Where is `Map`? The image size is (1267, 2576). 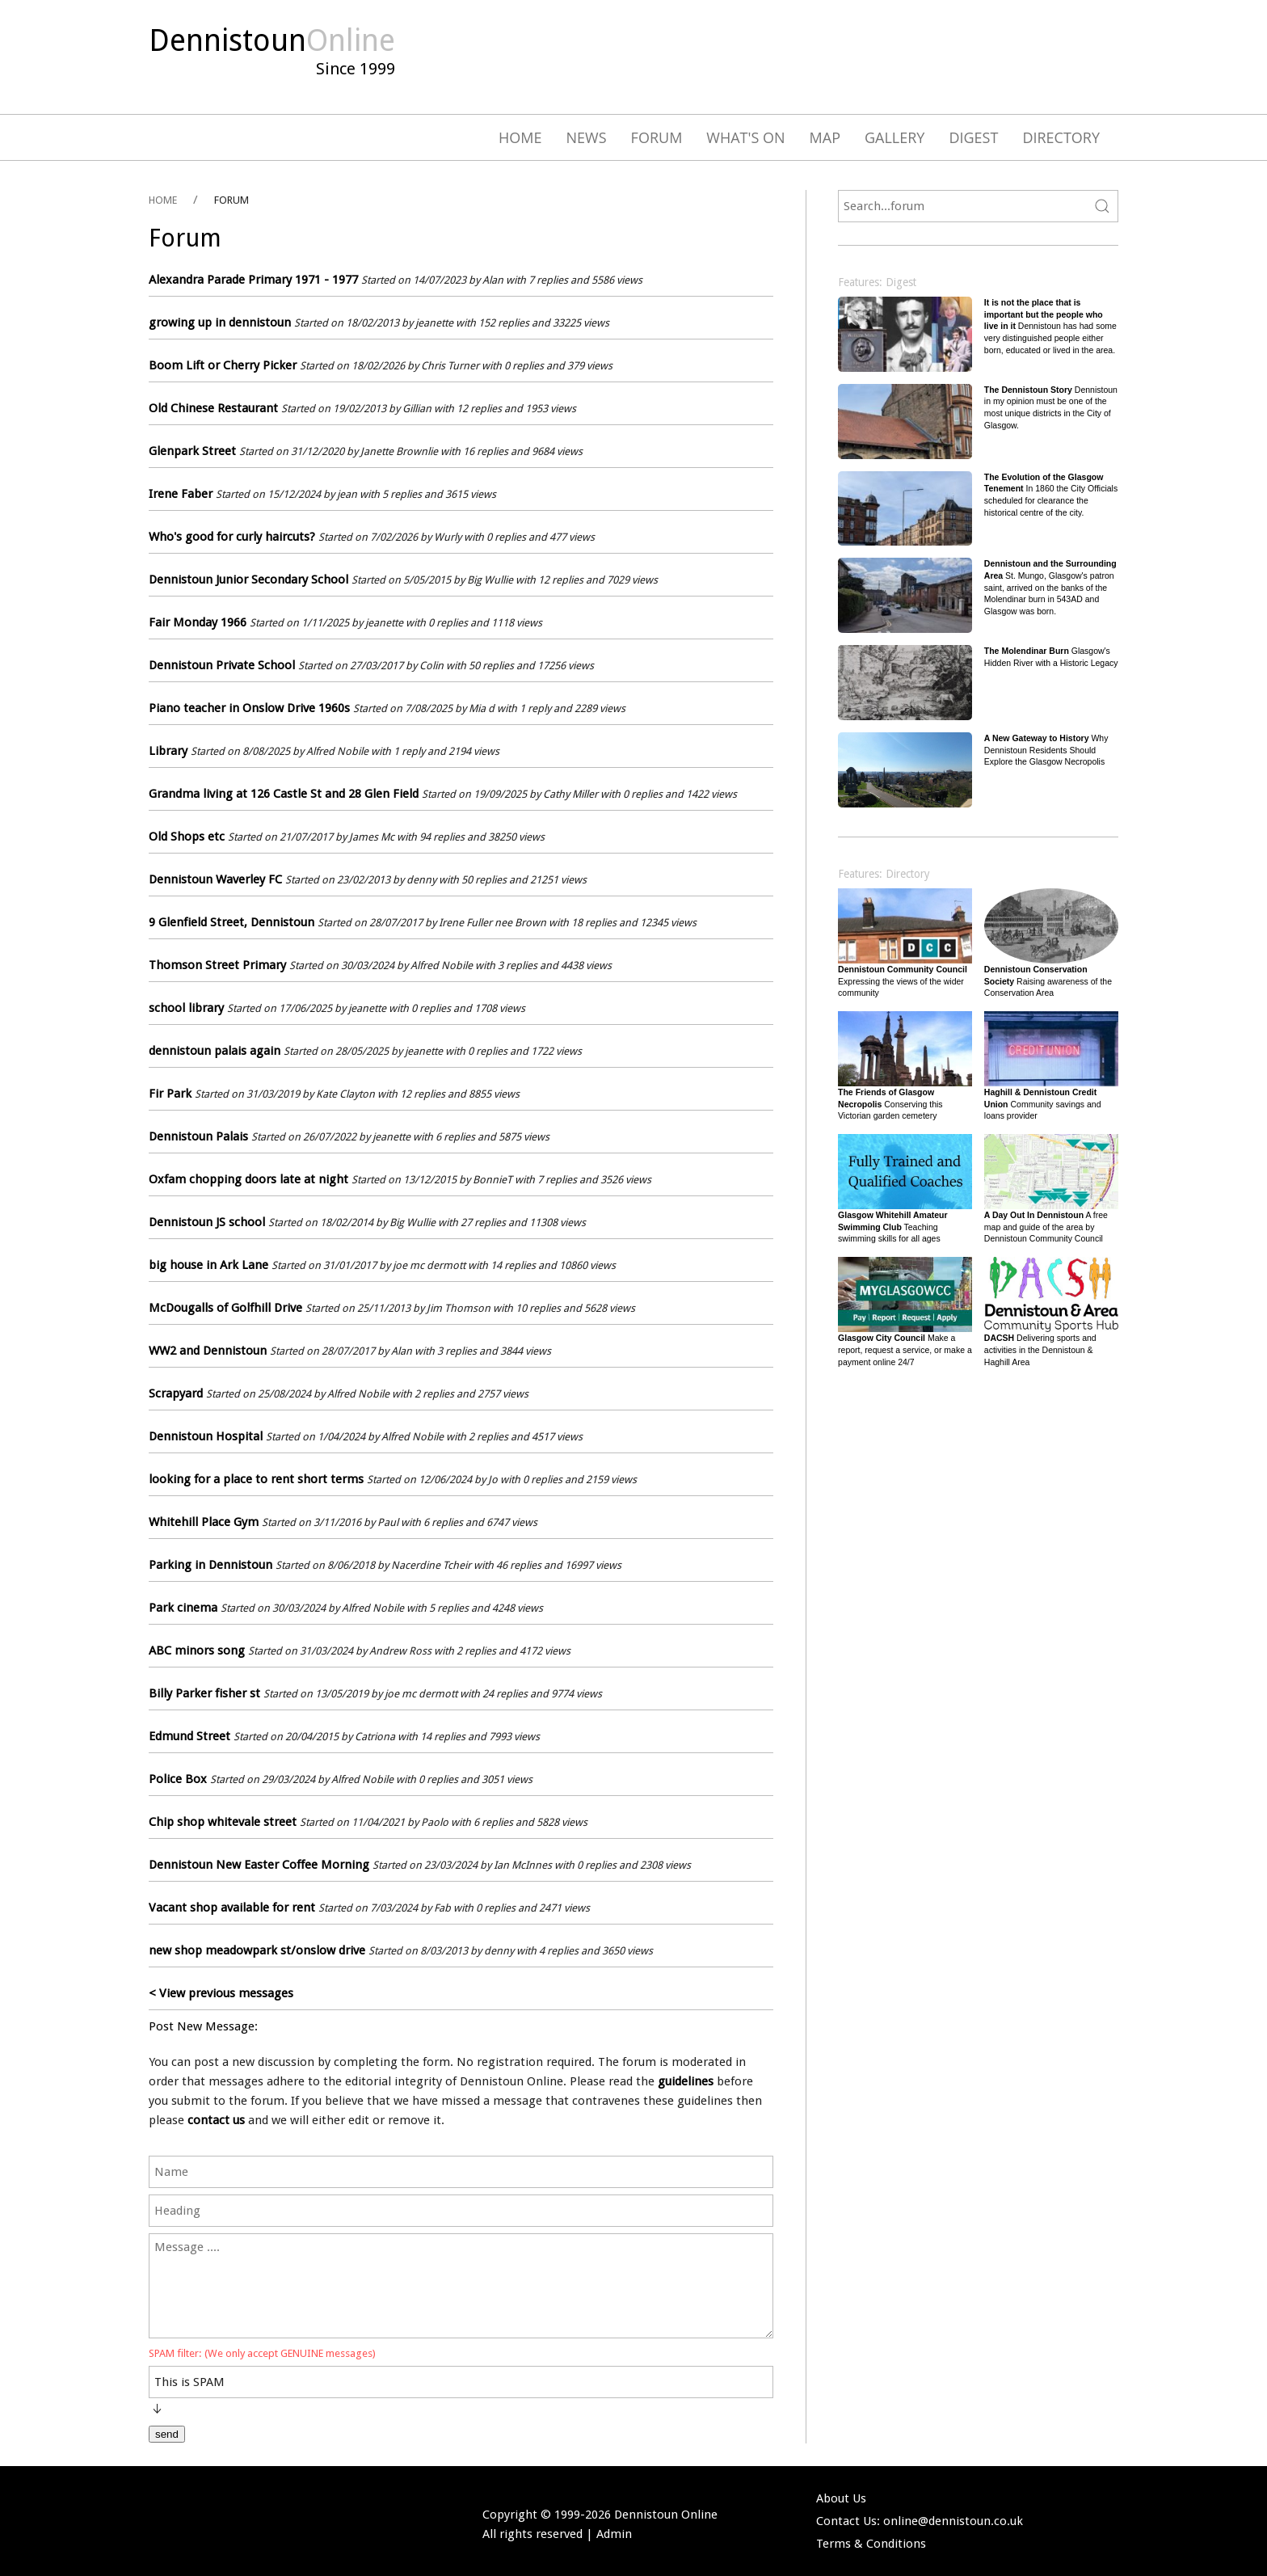
Map is located at coordinates (825, 137).